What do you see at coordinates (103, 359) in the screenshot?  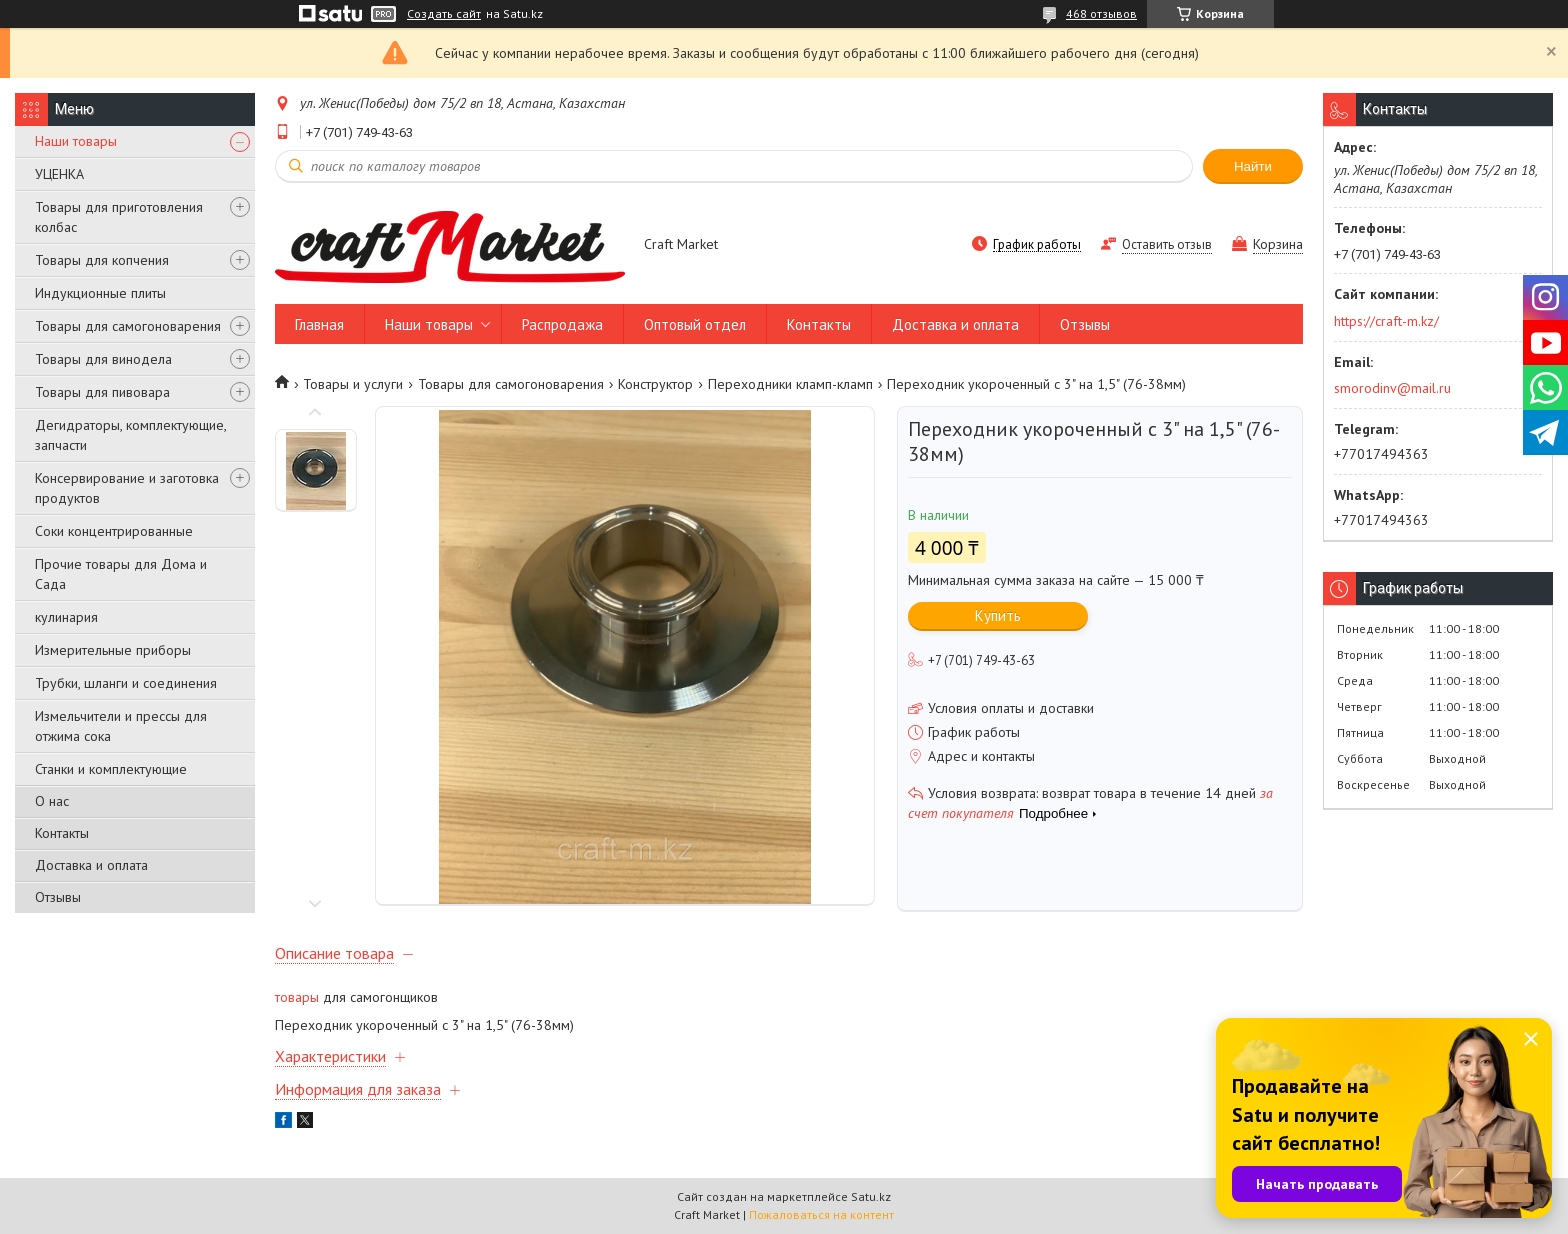 I see `Товары для винодела` at bounding box center [103, 359].